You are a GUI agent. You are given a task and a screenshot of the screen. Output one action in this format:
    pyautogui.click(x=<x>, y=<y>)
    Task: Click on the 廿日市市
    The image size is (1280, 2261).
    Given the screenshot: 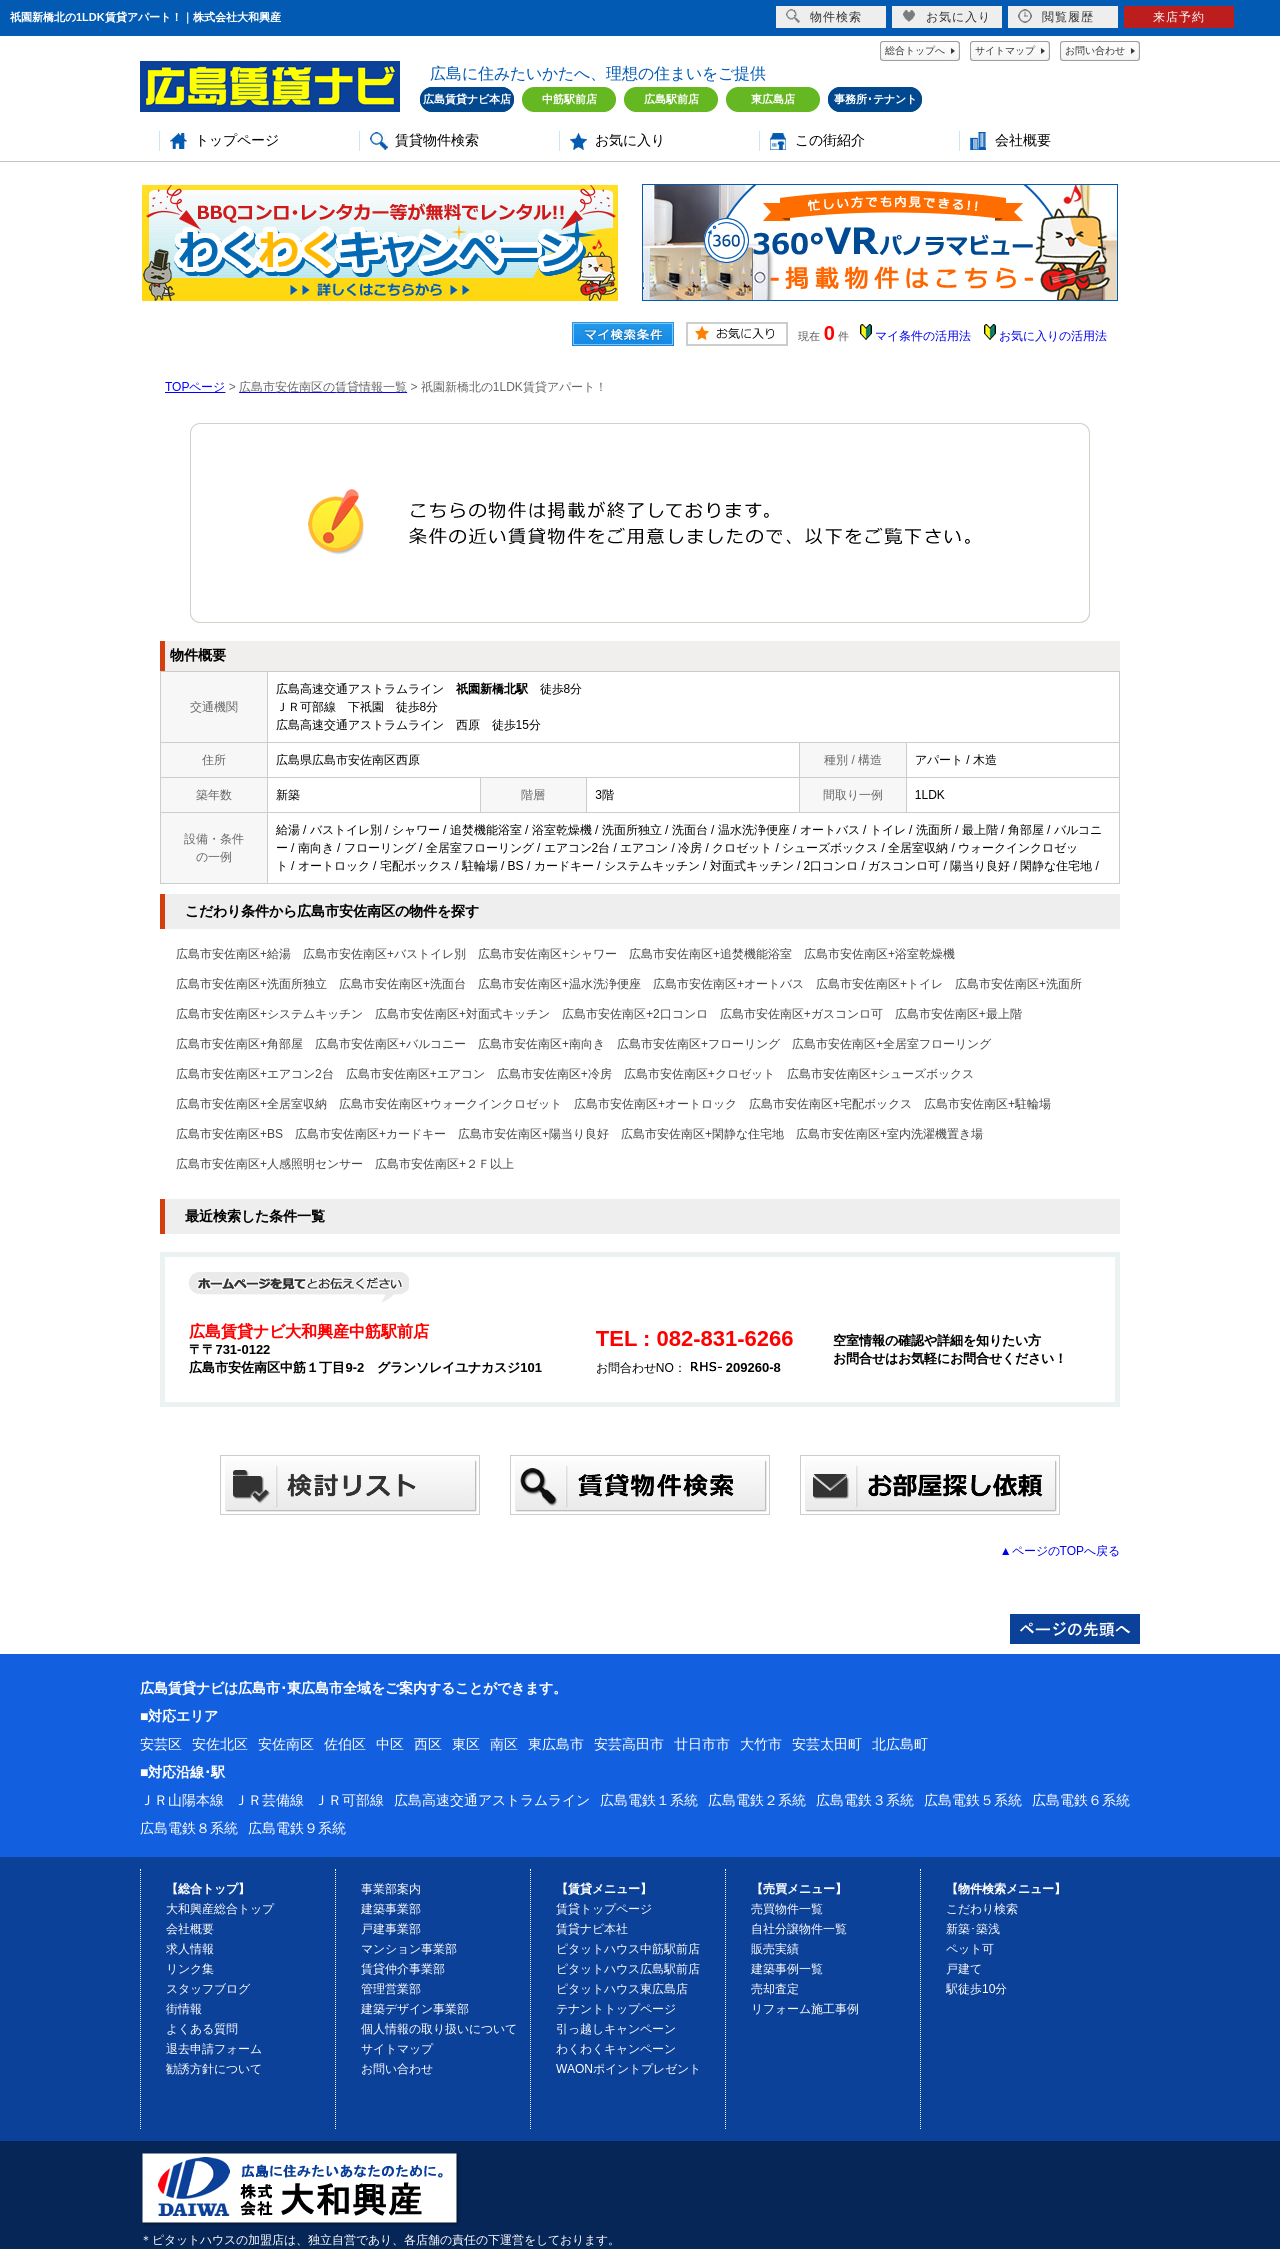 What is the action you would take?
    pyautogui.click(x=702, y=1744)
    